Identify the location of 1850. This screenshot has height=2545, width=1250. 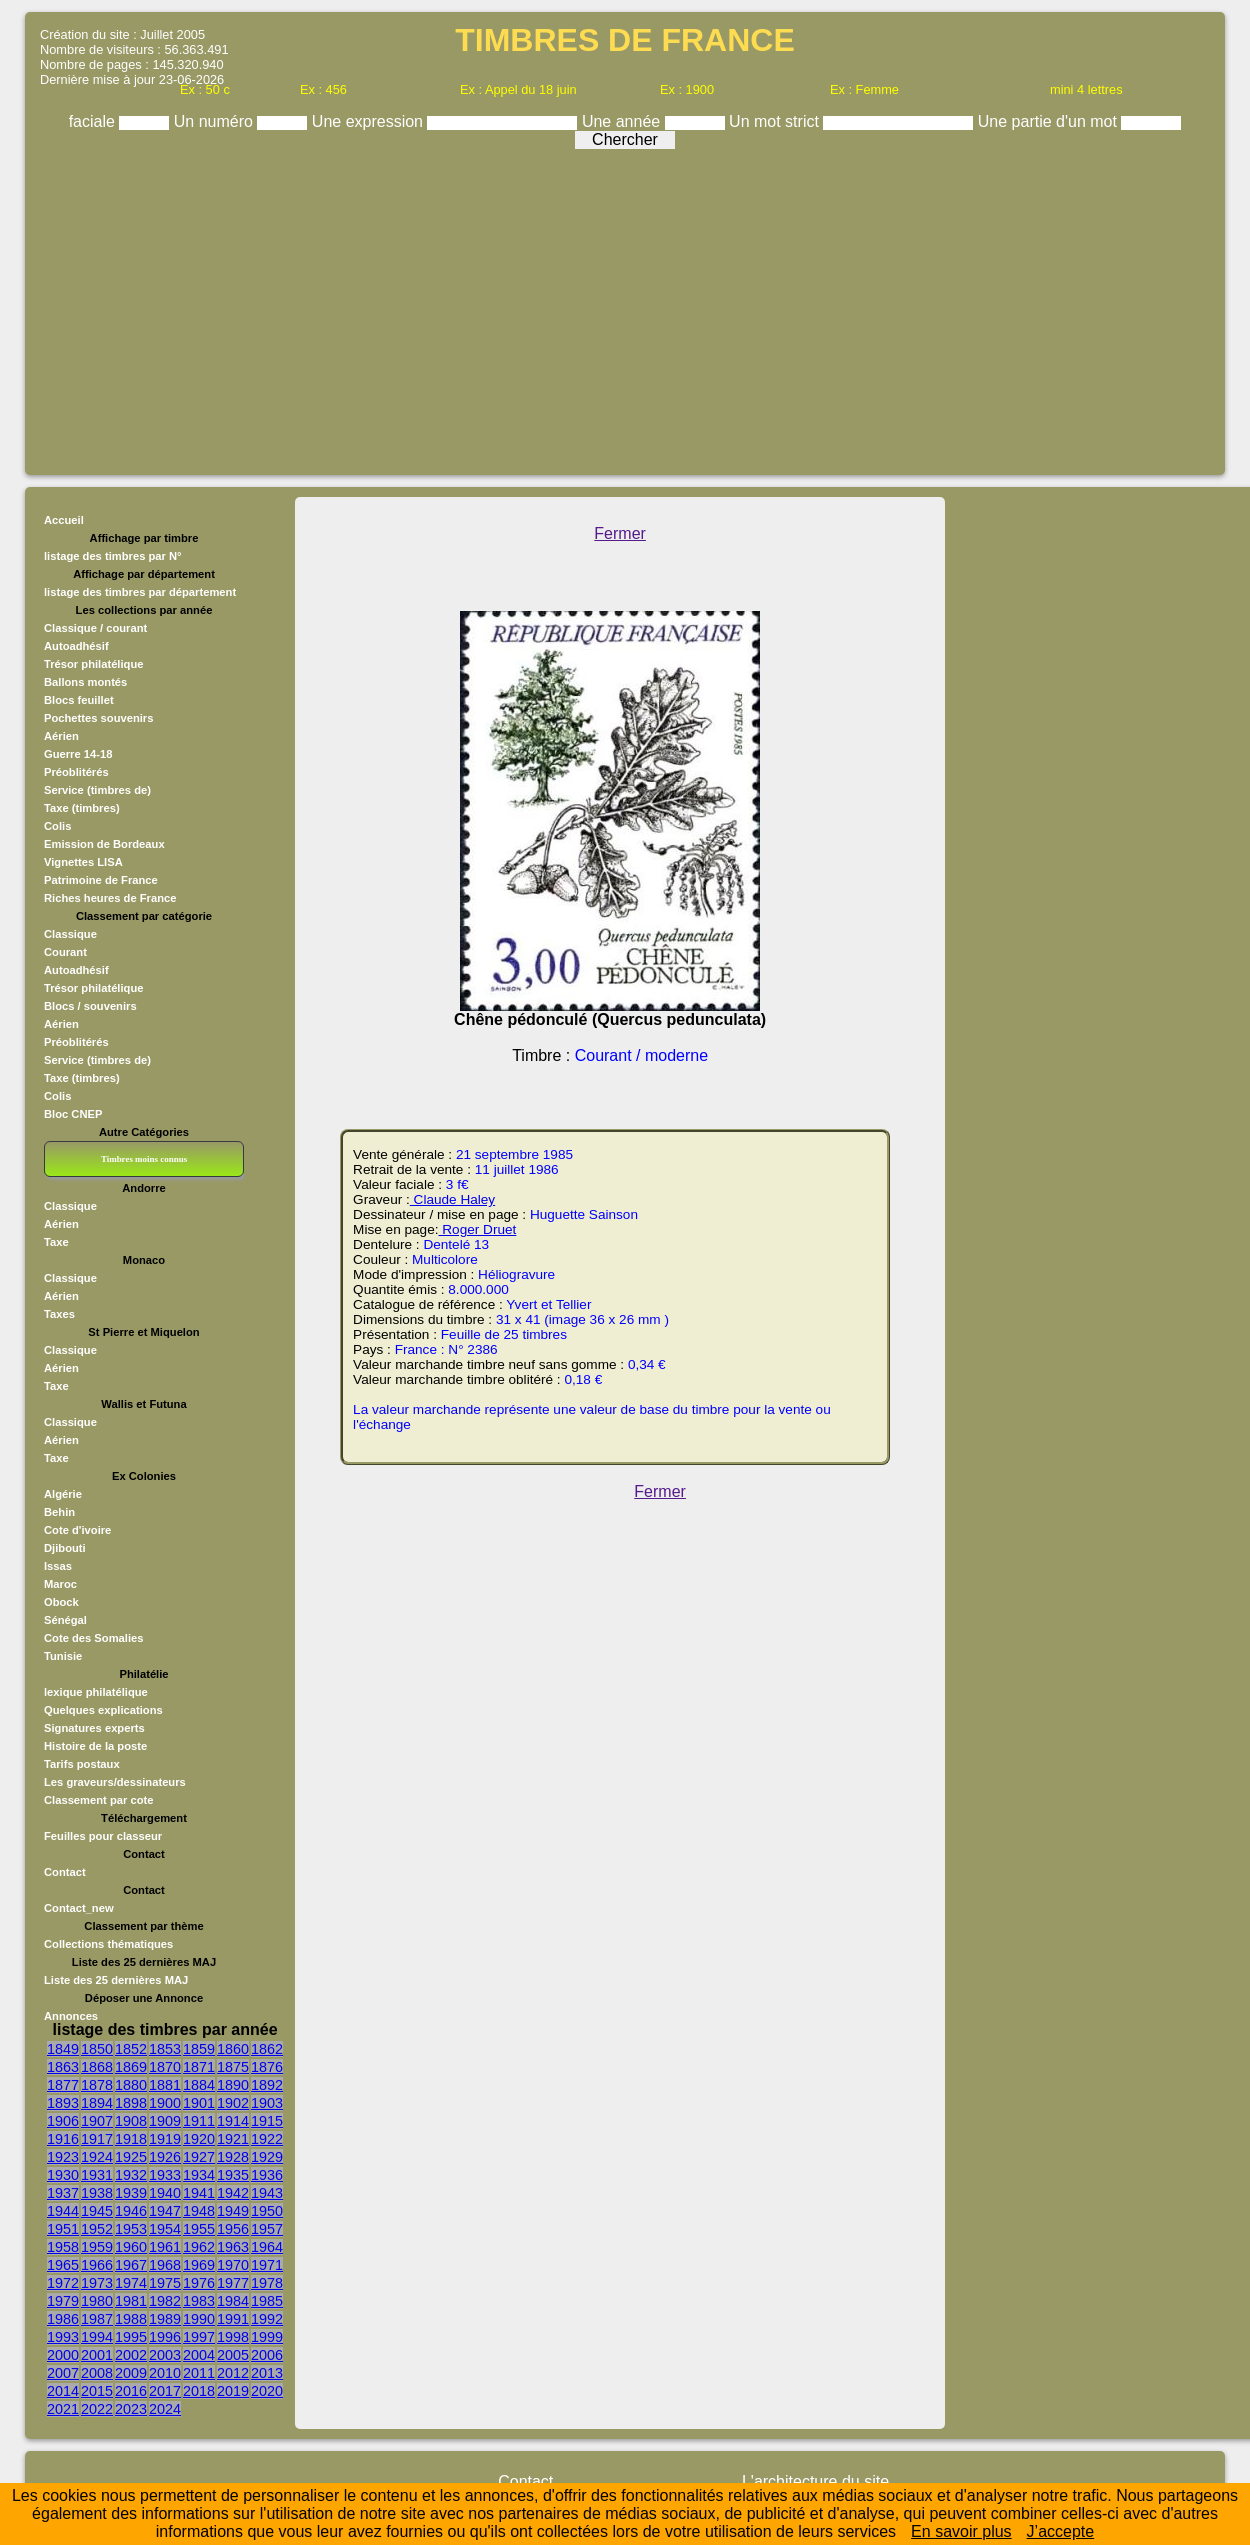
(97, 2049).